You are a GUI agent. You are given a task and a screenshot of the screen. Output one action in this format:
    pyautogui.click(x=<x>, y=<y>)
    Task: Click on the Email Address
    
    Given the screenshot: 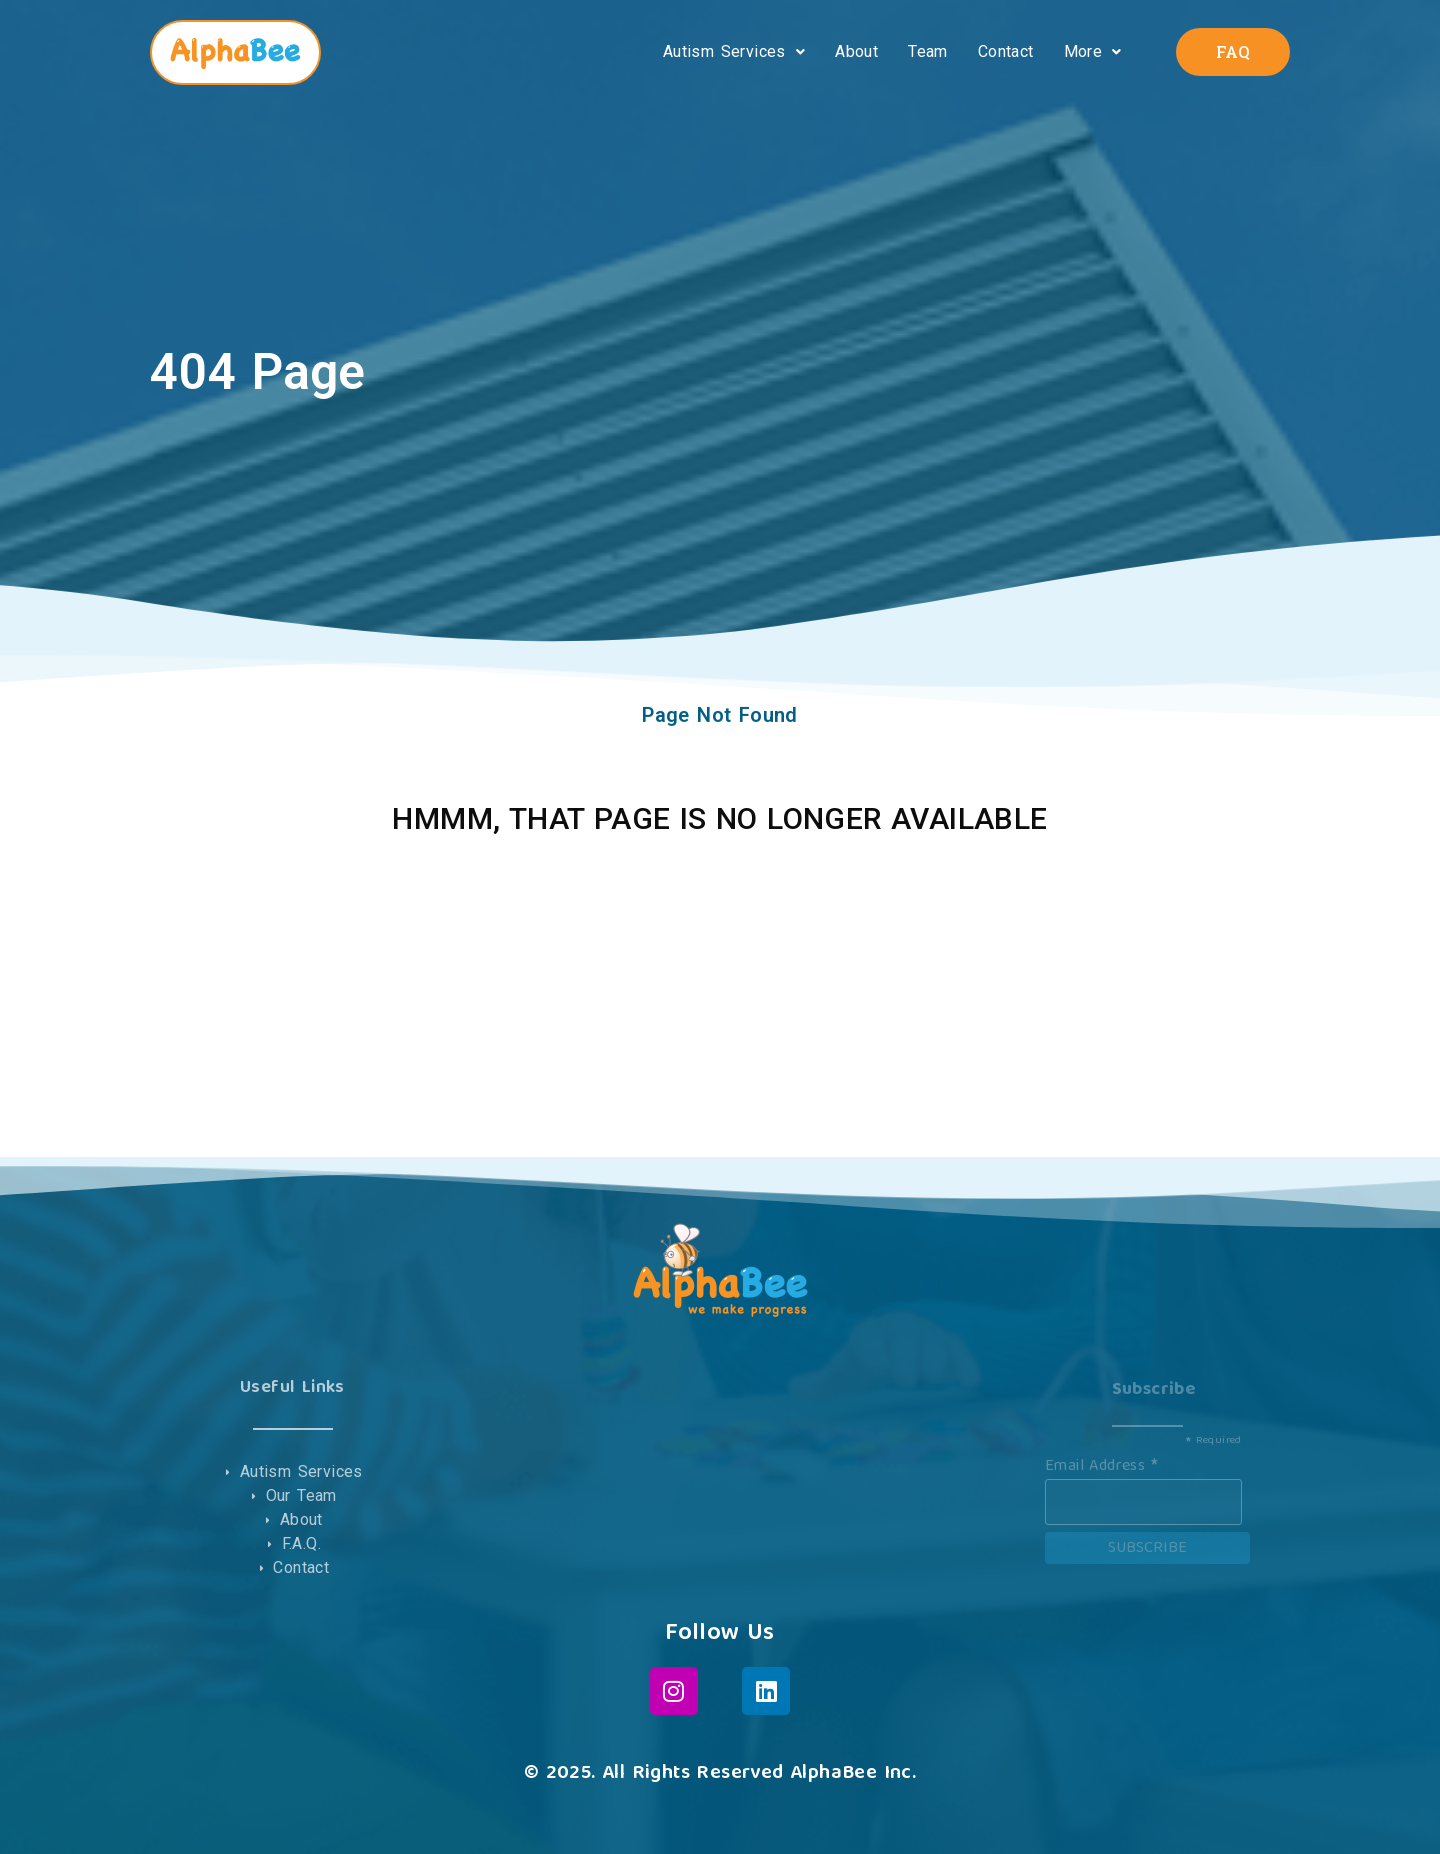 What is the action you would take?
    pyautogui.click(x=1101, y=1464)
    